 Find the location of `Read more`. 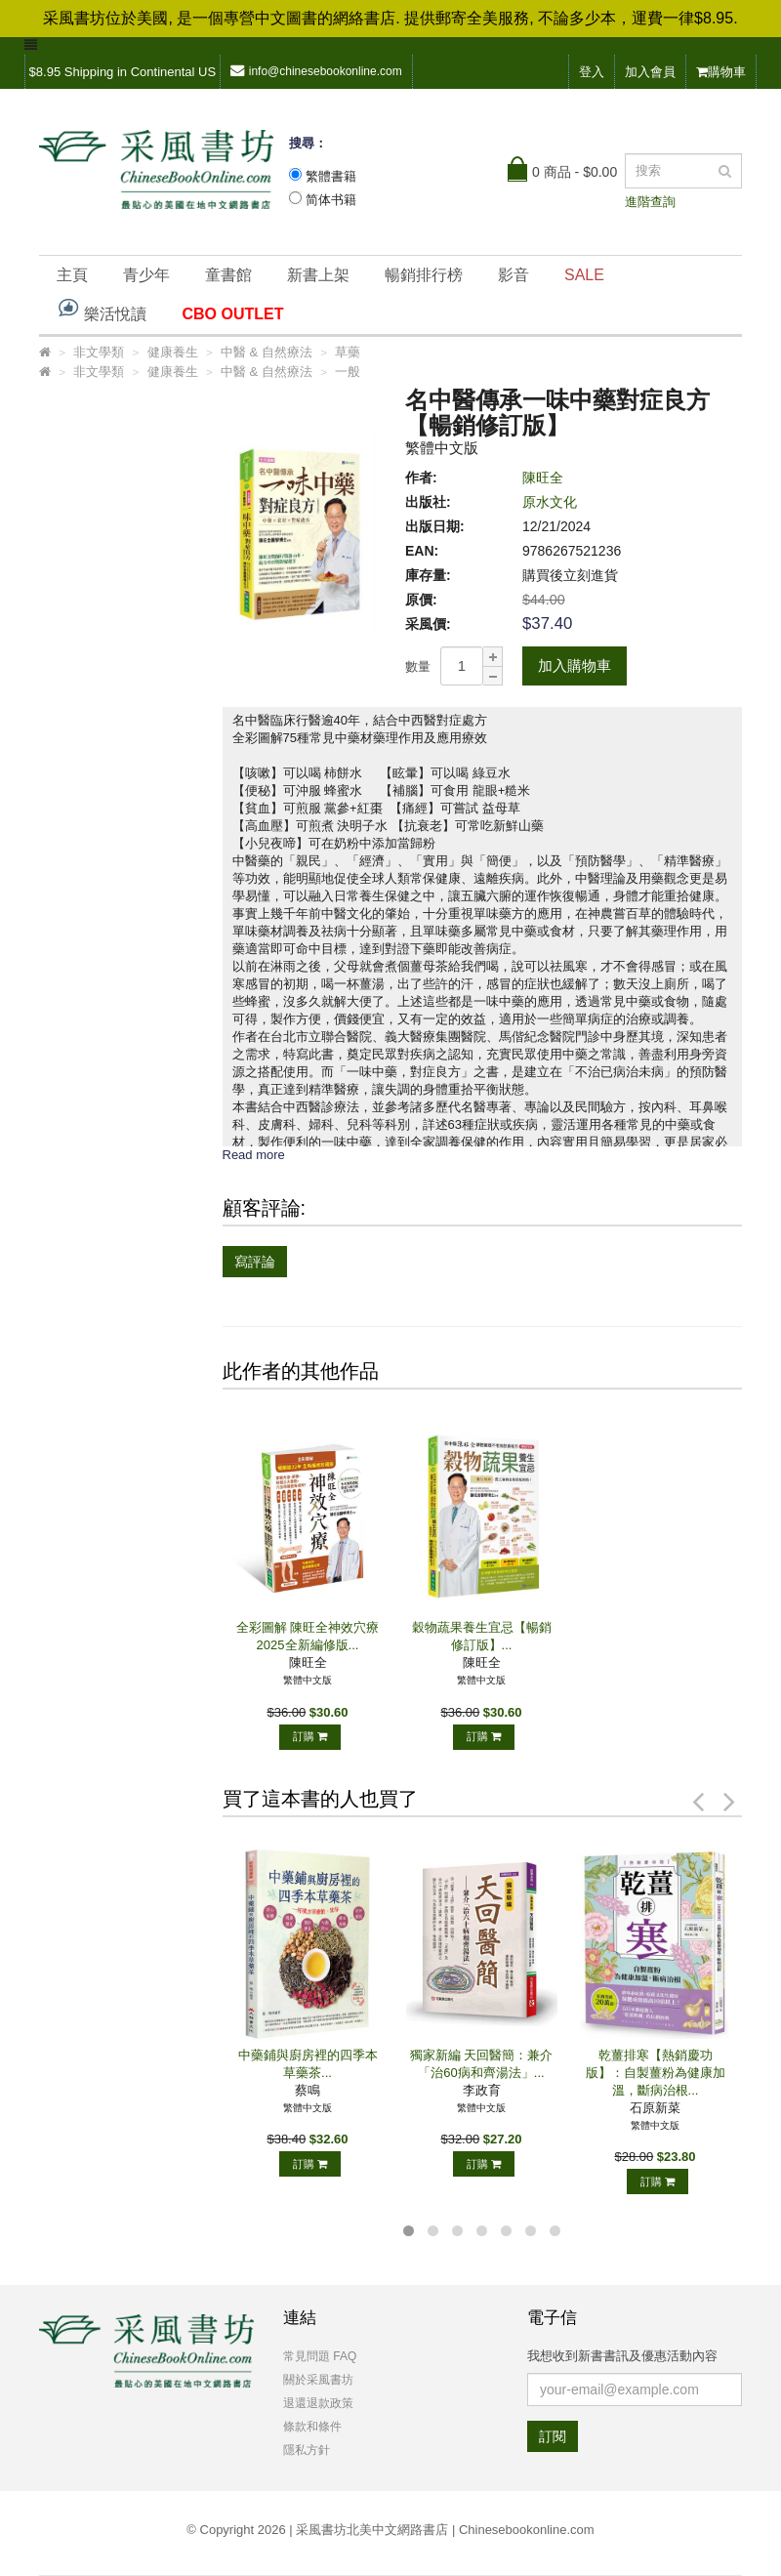

Read more is located at coordinates (254, 1154).